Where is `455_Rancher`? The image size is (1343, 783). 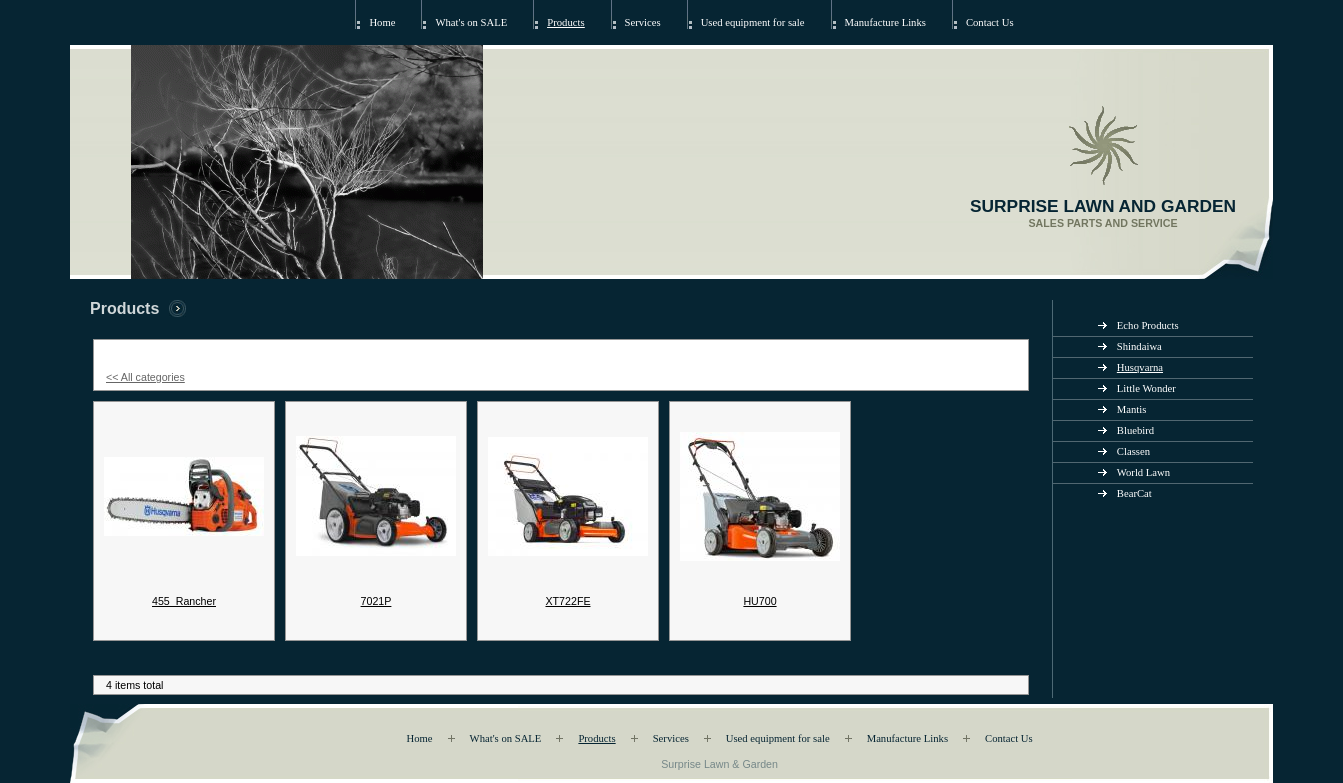 455_Rancher is located at coordinates (184, 601).